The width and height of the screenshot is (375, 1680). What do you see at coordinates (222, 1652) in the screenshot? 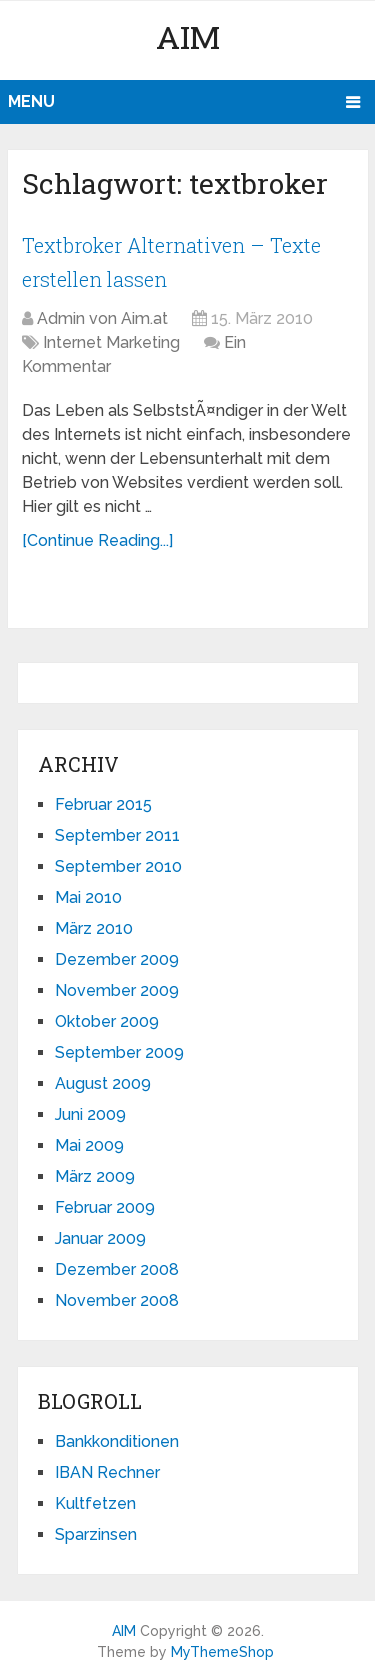
I see `MyThemeShop` at bounding box center [222, 1652].